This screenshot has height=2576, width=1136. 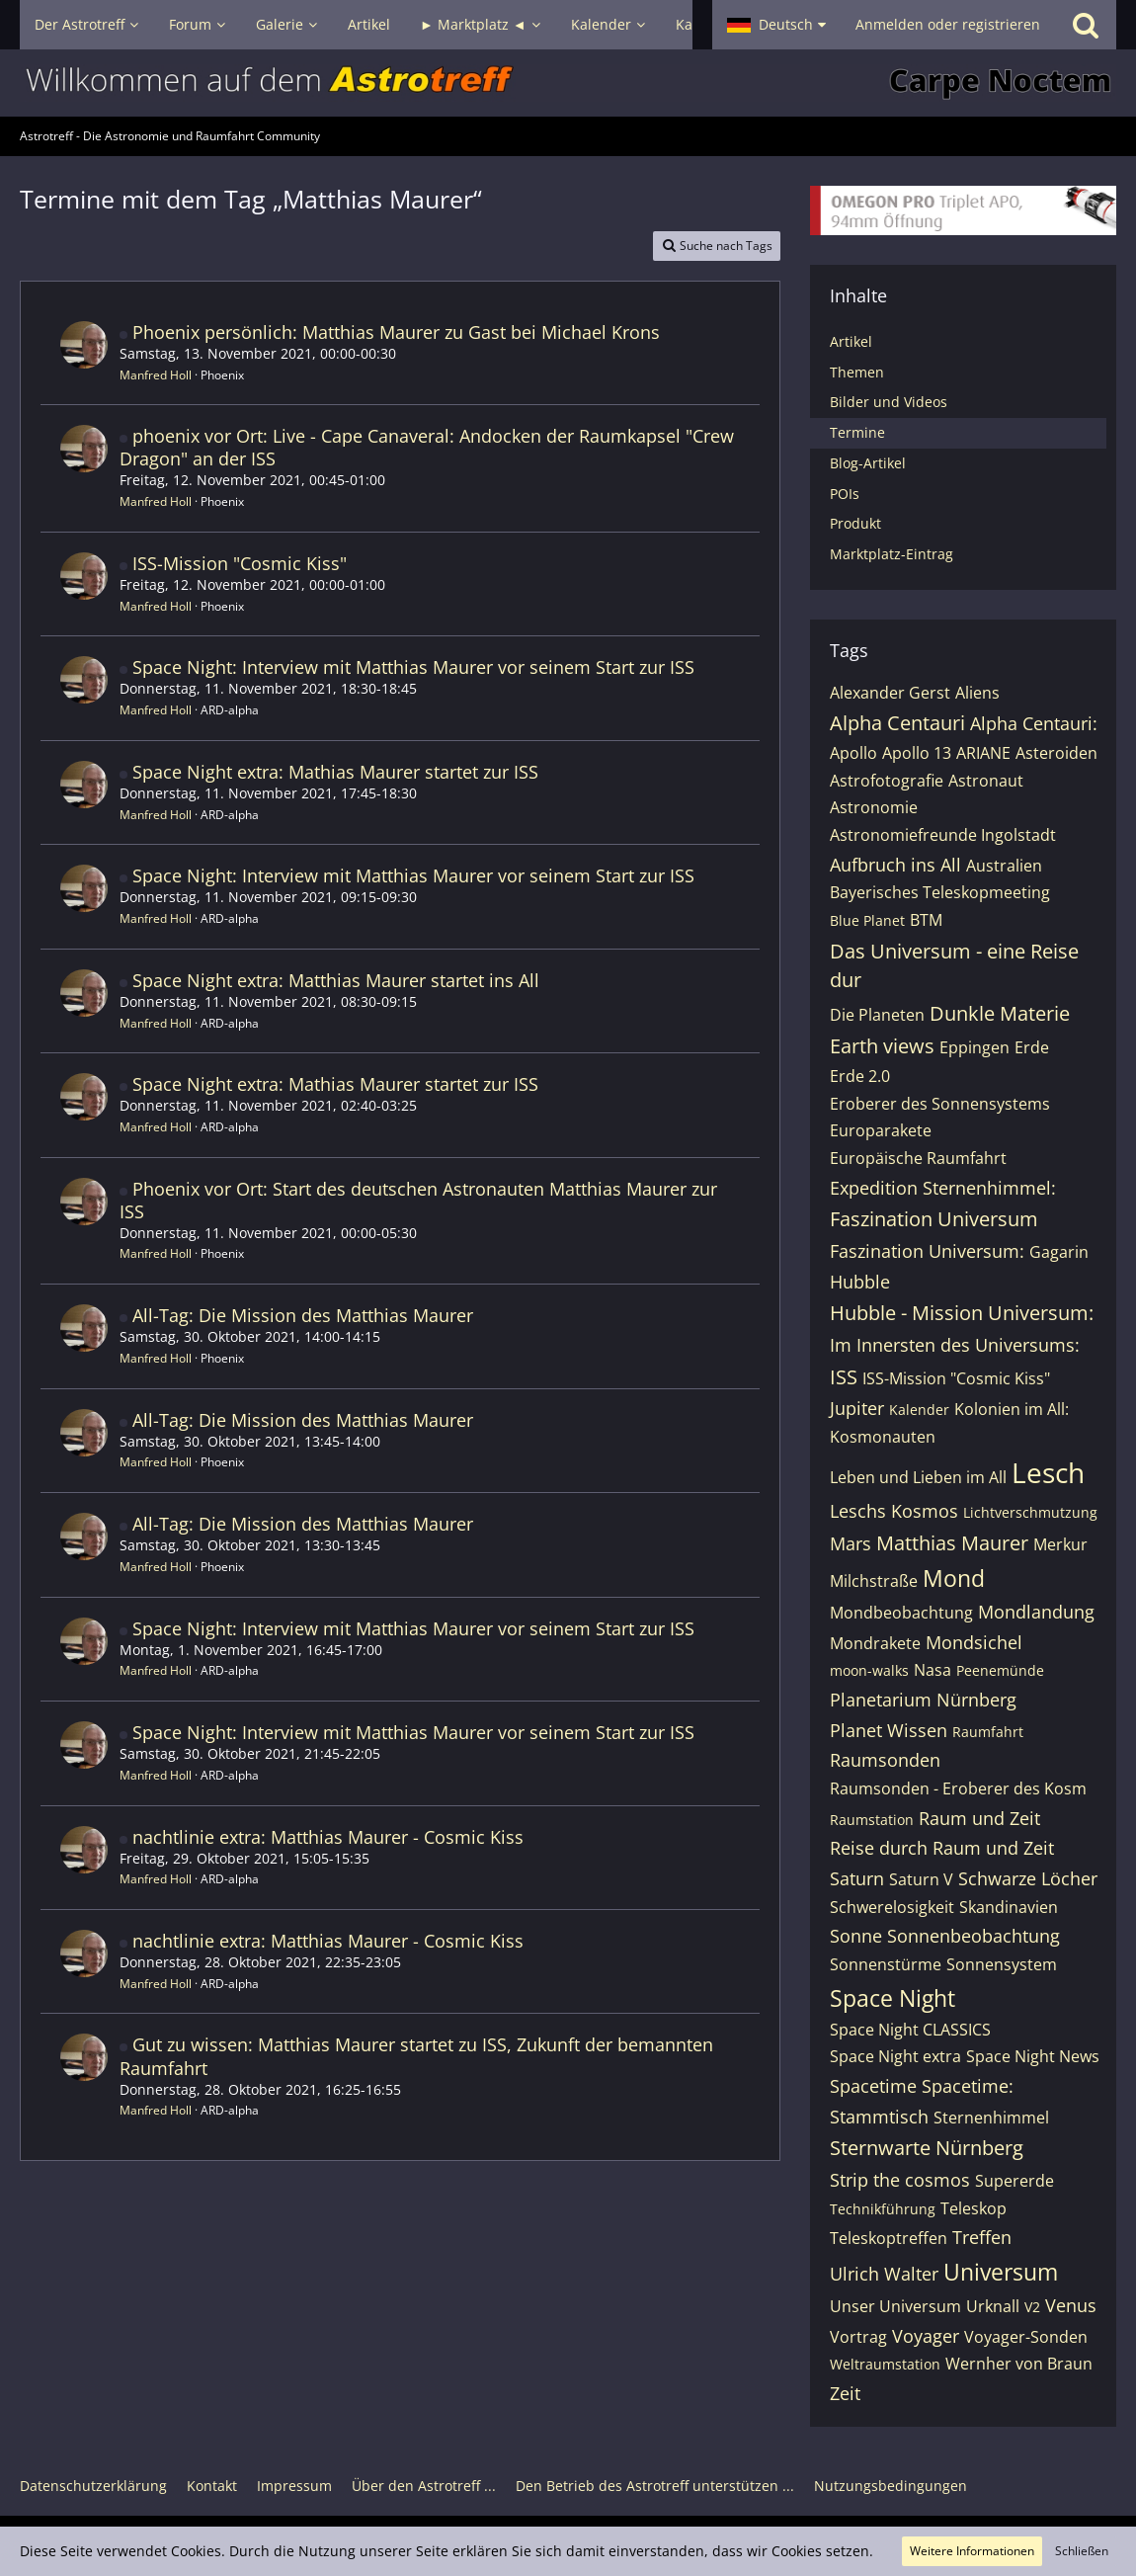 What do you see at coordinates (776, 24) in the screenshot?
I see `[button]` at bounding box center [776, 24].